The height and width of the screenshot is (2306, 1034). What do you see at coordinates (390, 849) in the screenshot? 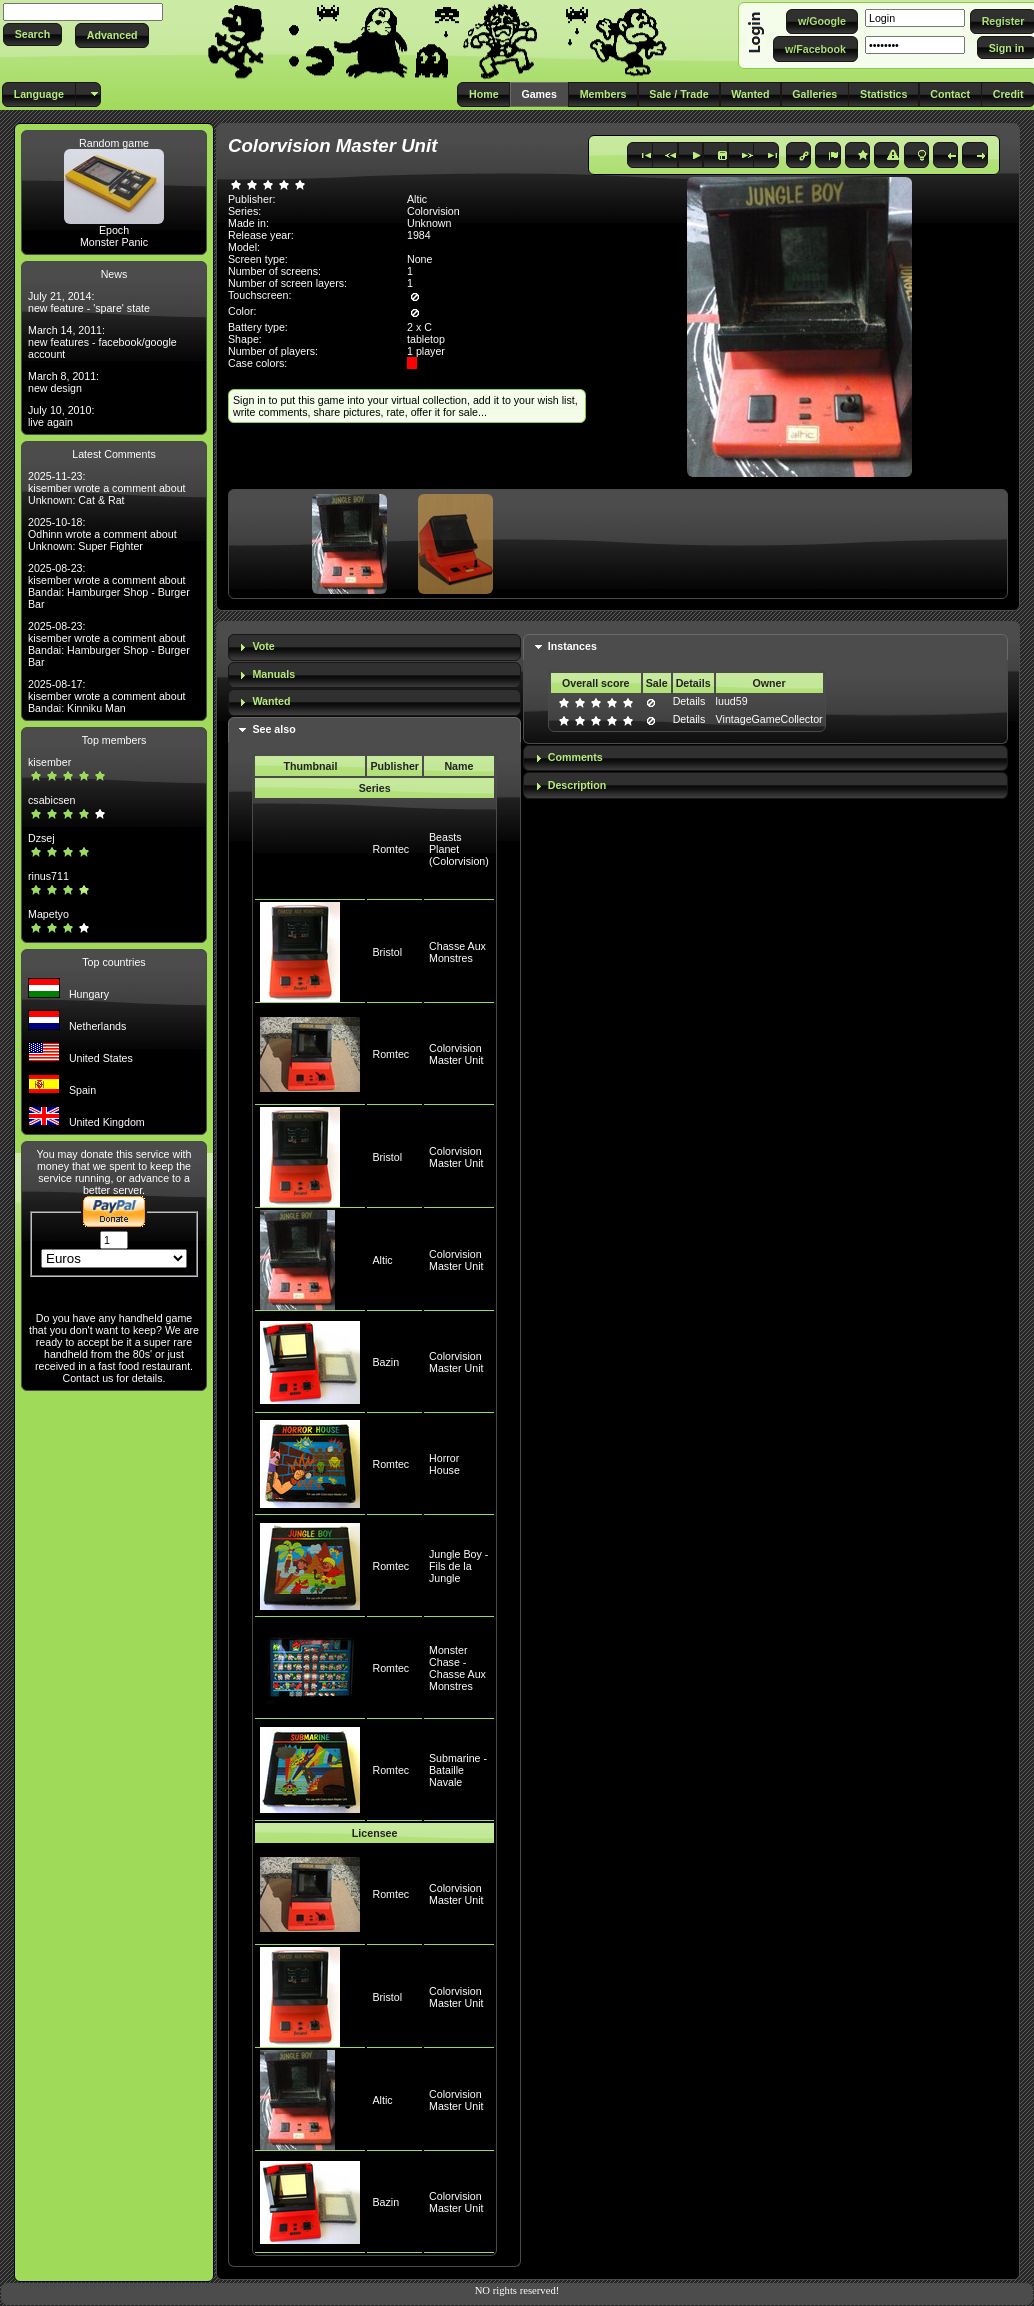
I see `Romtec` at bounding box center [390, 849].